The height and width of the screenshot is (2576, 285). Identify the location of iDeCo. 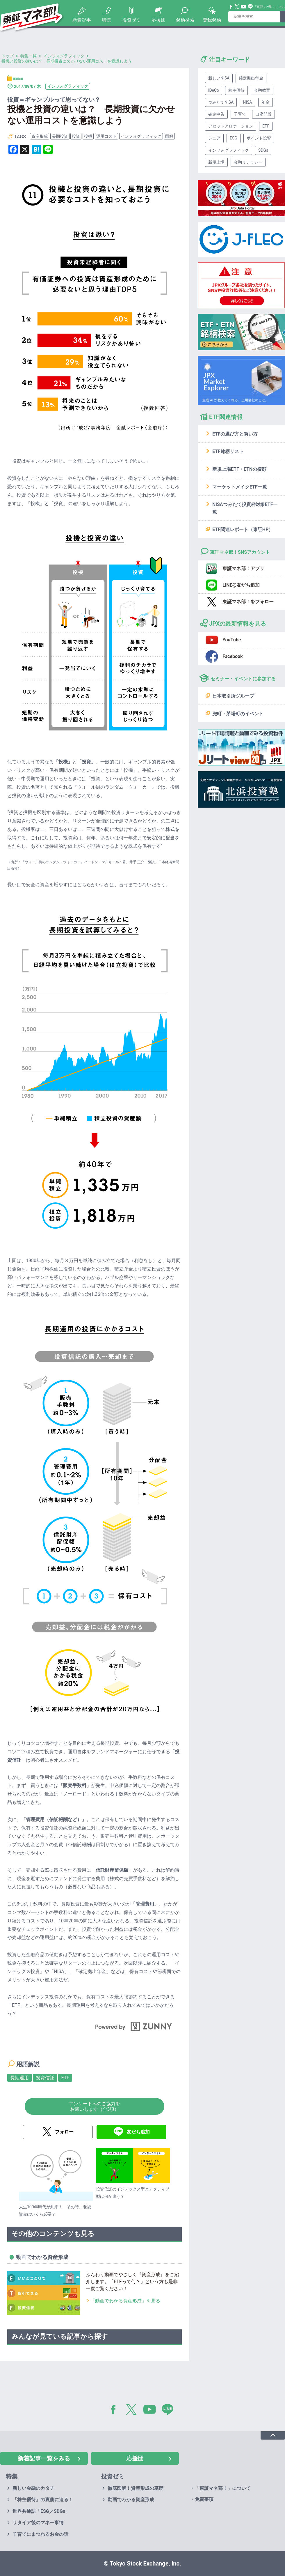
(213, 90).